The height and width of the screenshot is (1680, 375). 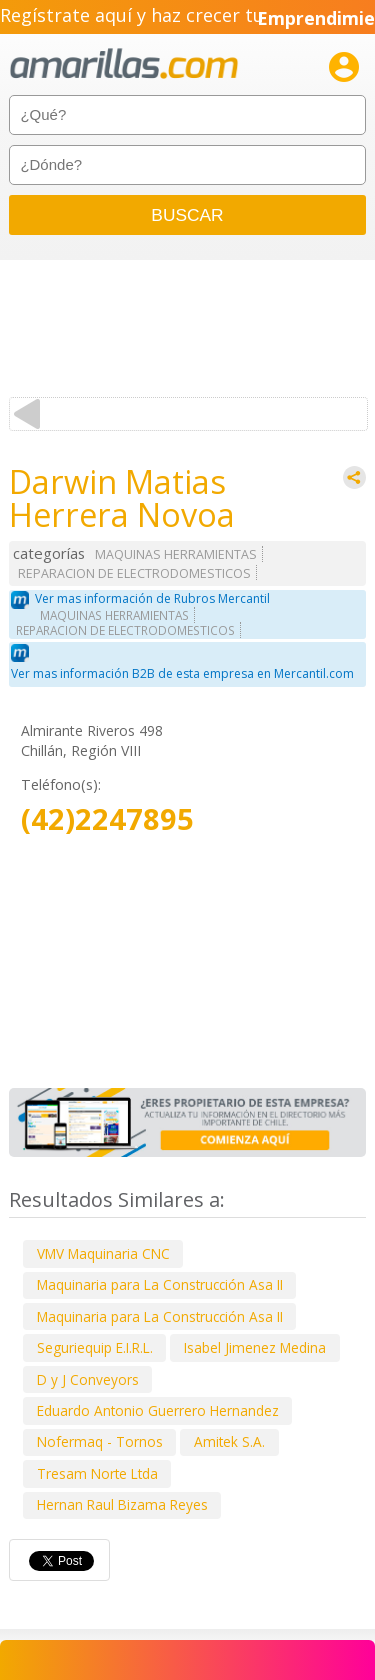 I want to click on REPARACION DE ELECTRODOMESTICOS, so click(x=134, y=573).